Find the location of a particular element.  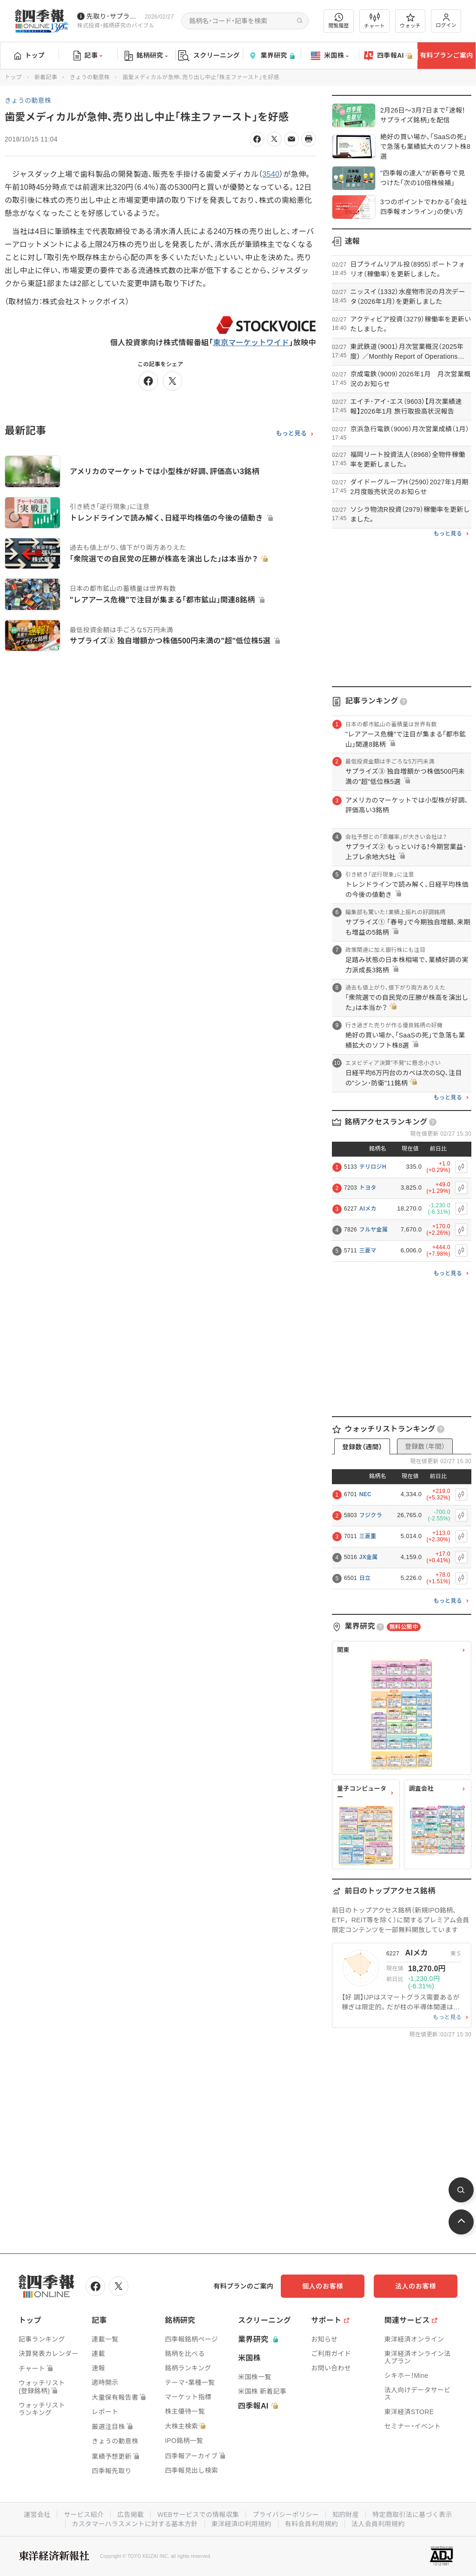

三菱マ is located at coordinates (368, 1250).